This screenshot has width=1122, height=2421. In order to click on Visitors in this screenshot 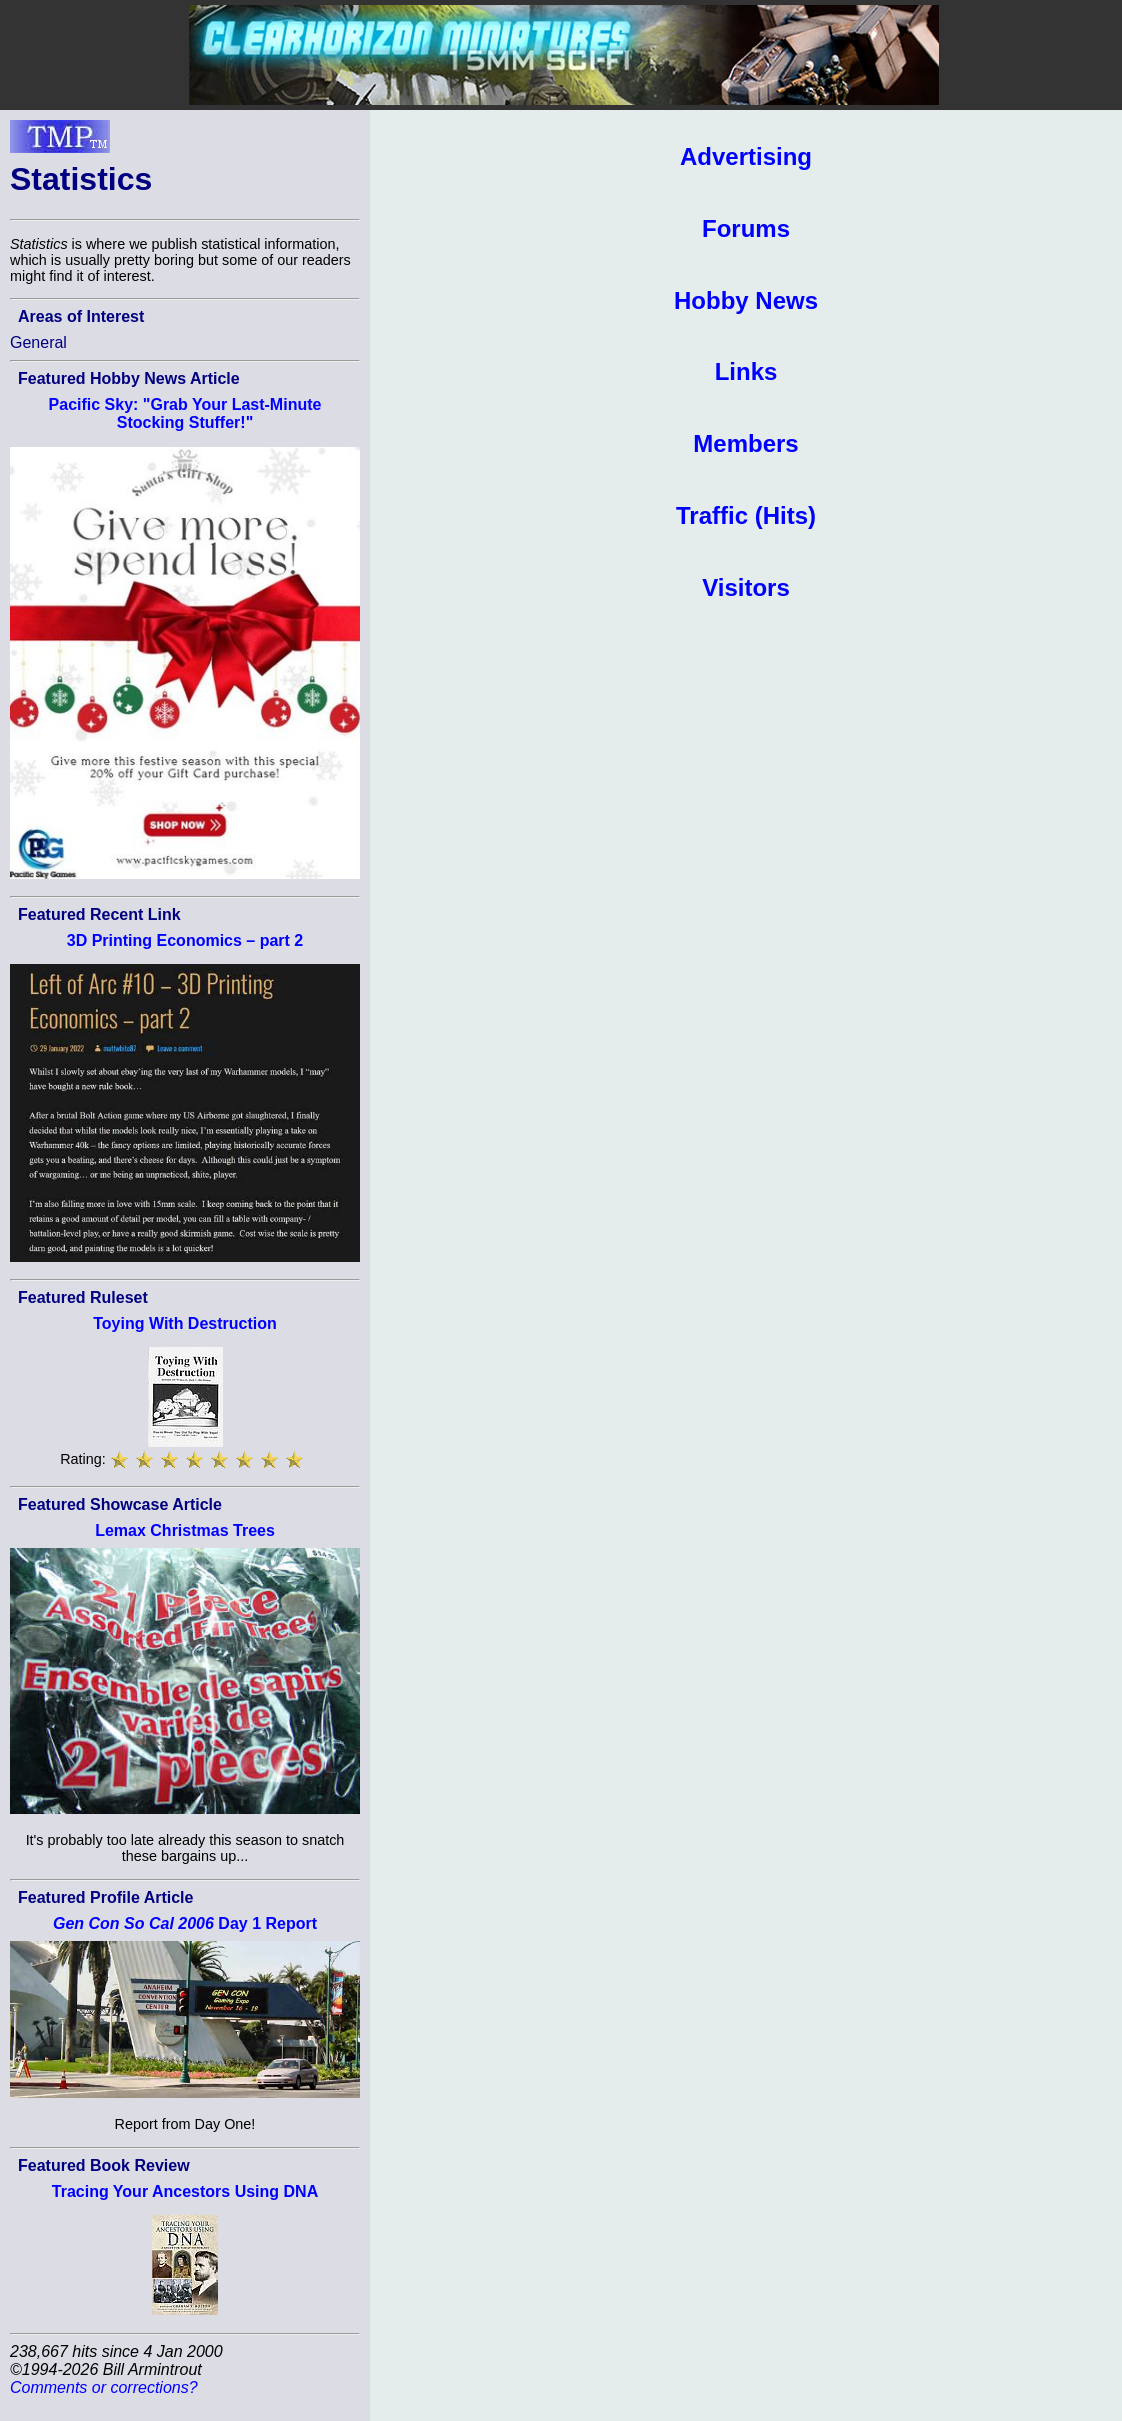, I will do `click(746, 587)`.